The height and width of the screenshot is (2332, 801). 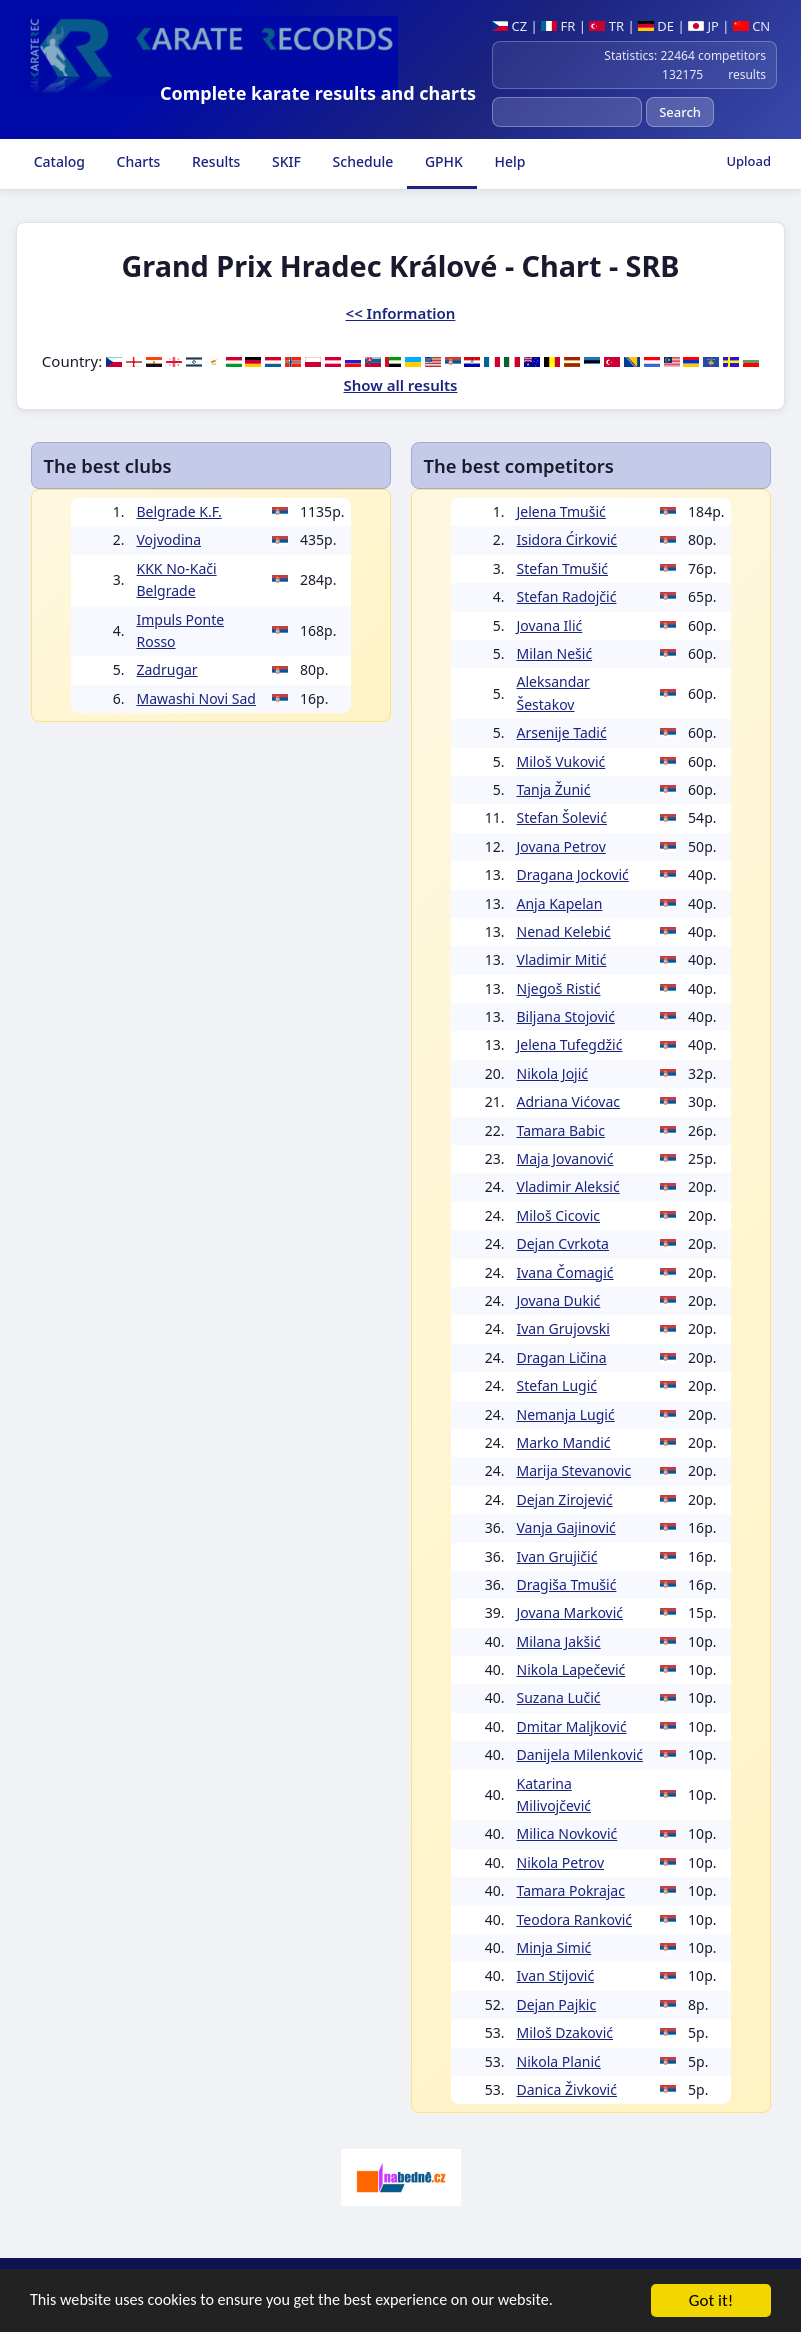 I want to click on Jovana Dukić, so click(x=559, y=1300).